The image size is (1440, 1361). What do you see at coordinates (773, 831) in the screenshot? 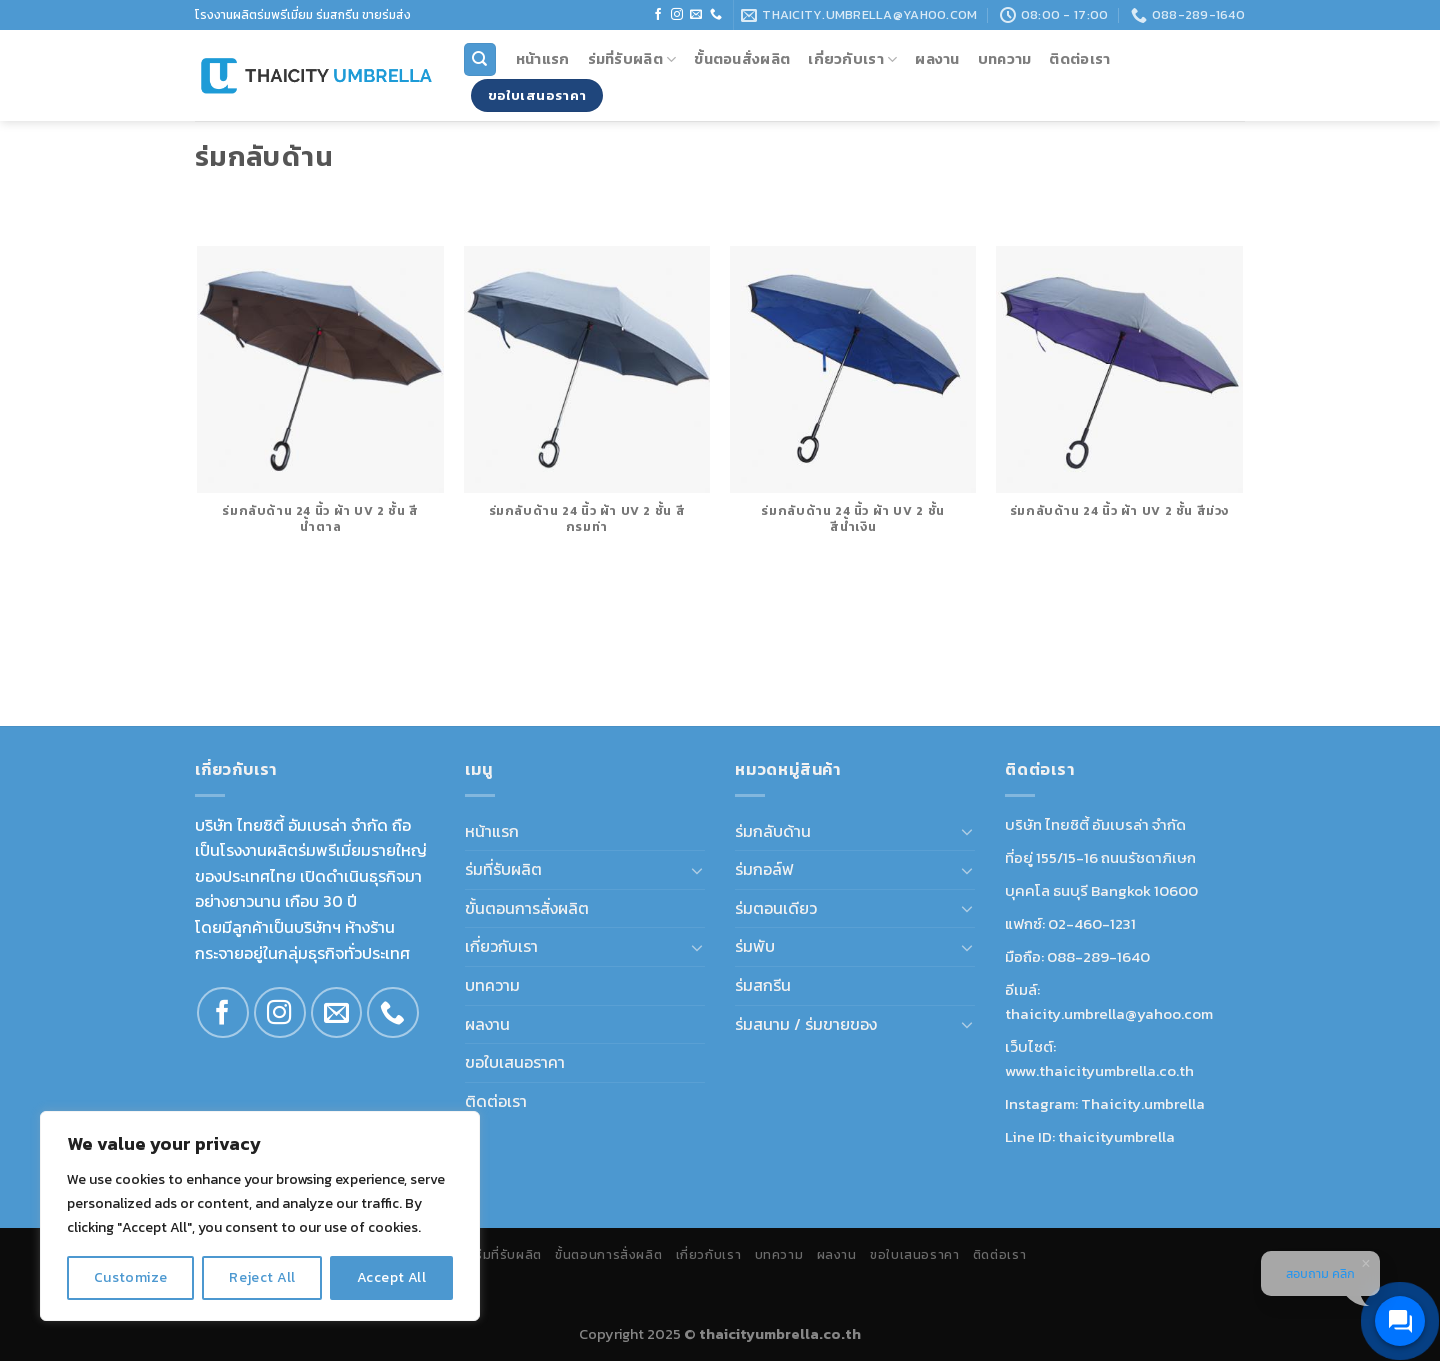
I see `ร่มกลับด้าน` at bounding box center [773, 831].